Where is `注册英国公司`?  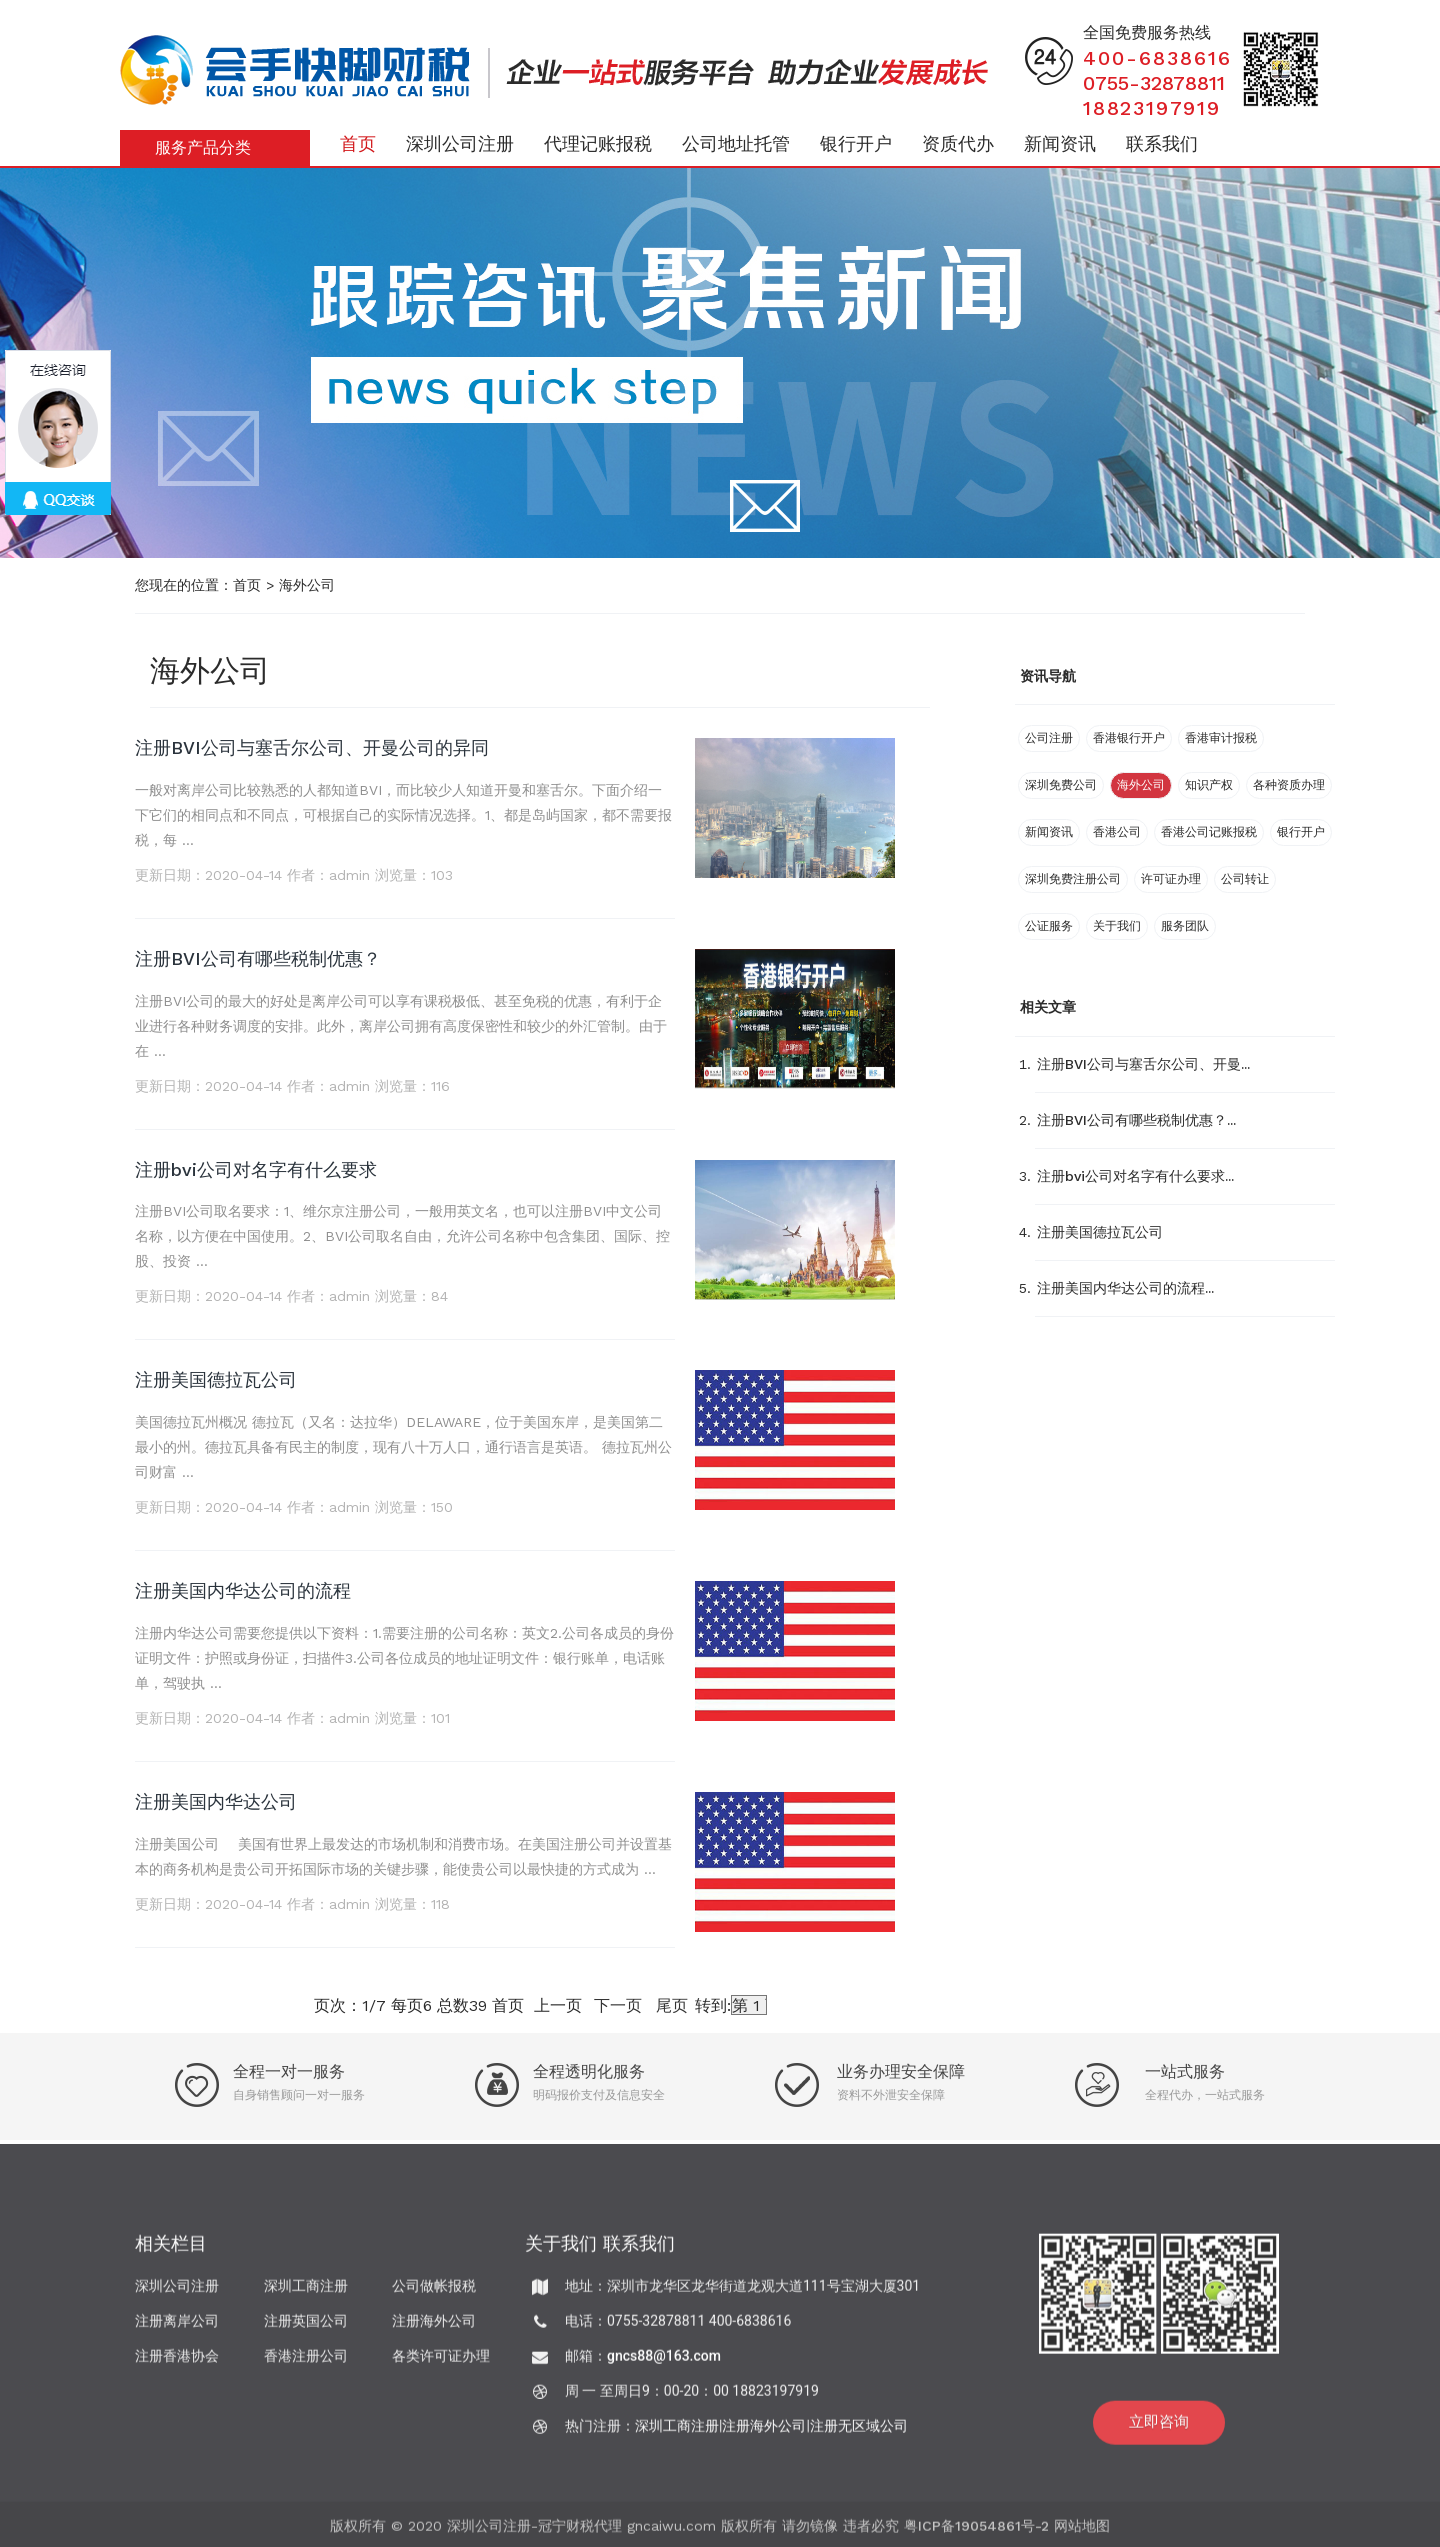
注册英国公司 is located at coordinates (306, 2329).